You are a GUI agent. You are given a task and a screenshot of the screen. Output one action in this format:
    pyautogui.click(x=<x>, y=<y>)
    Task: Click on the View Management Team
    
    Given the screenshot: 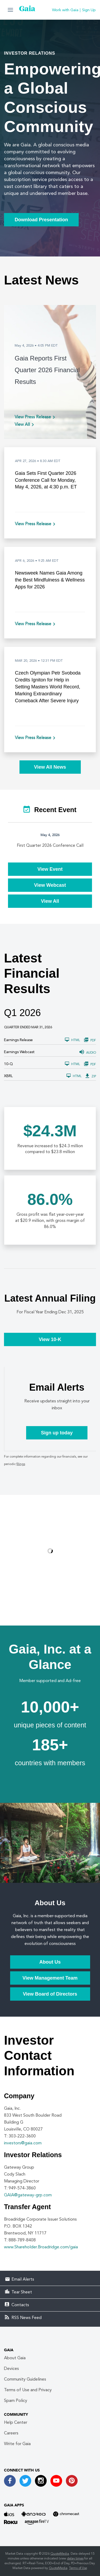 What is the action you would take?
    pyautogui.click(x=49, y=1978)
    